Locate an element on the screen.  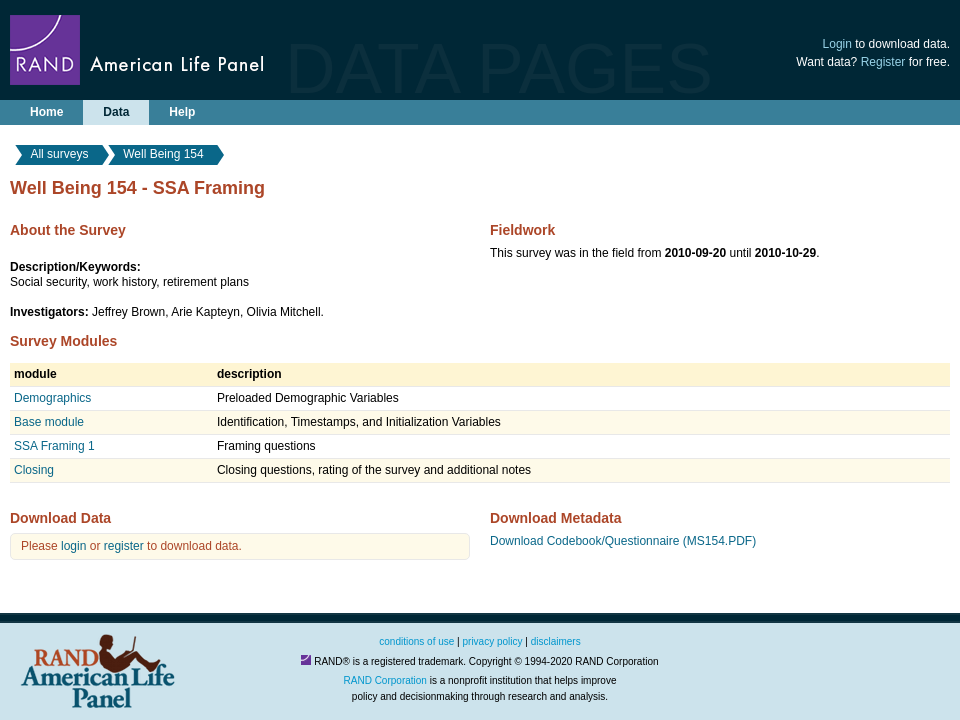
disclaimers is located at coordinates (556, 641).